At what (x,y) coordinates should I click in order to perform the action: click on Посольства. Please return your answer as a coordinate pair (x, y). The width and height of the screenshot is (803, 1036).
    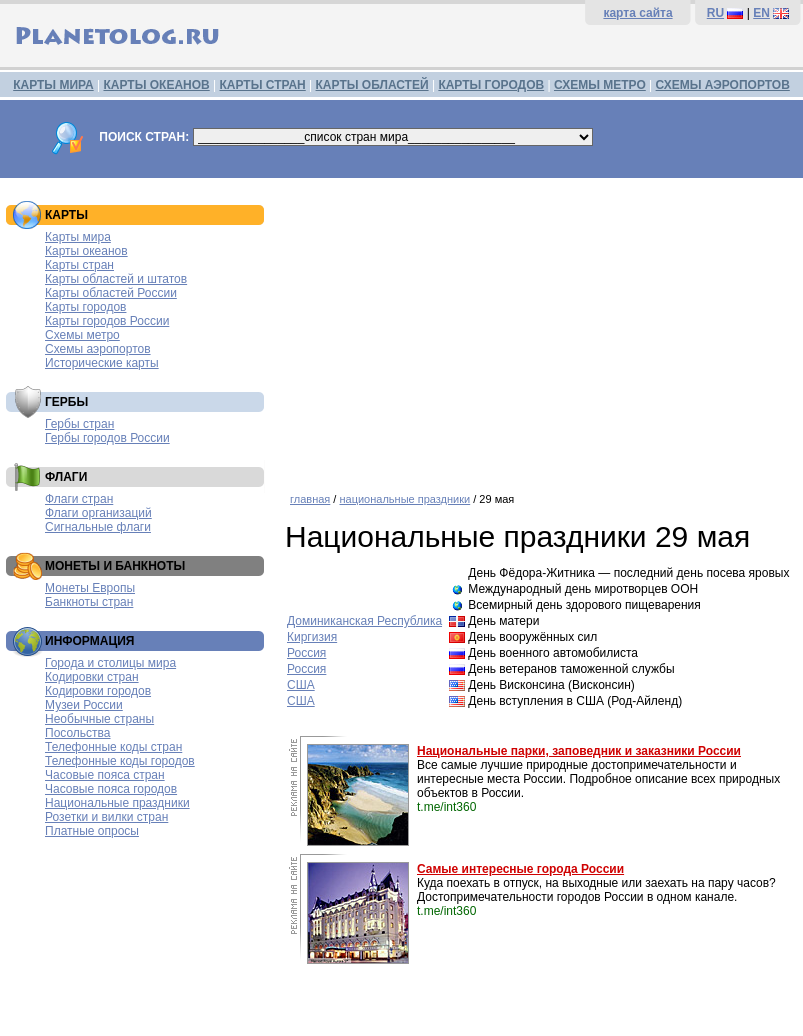
    Looking at the image, I should click on (78, 733).